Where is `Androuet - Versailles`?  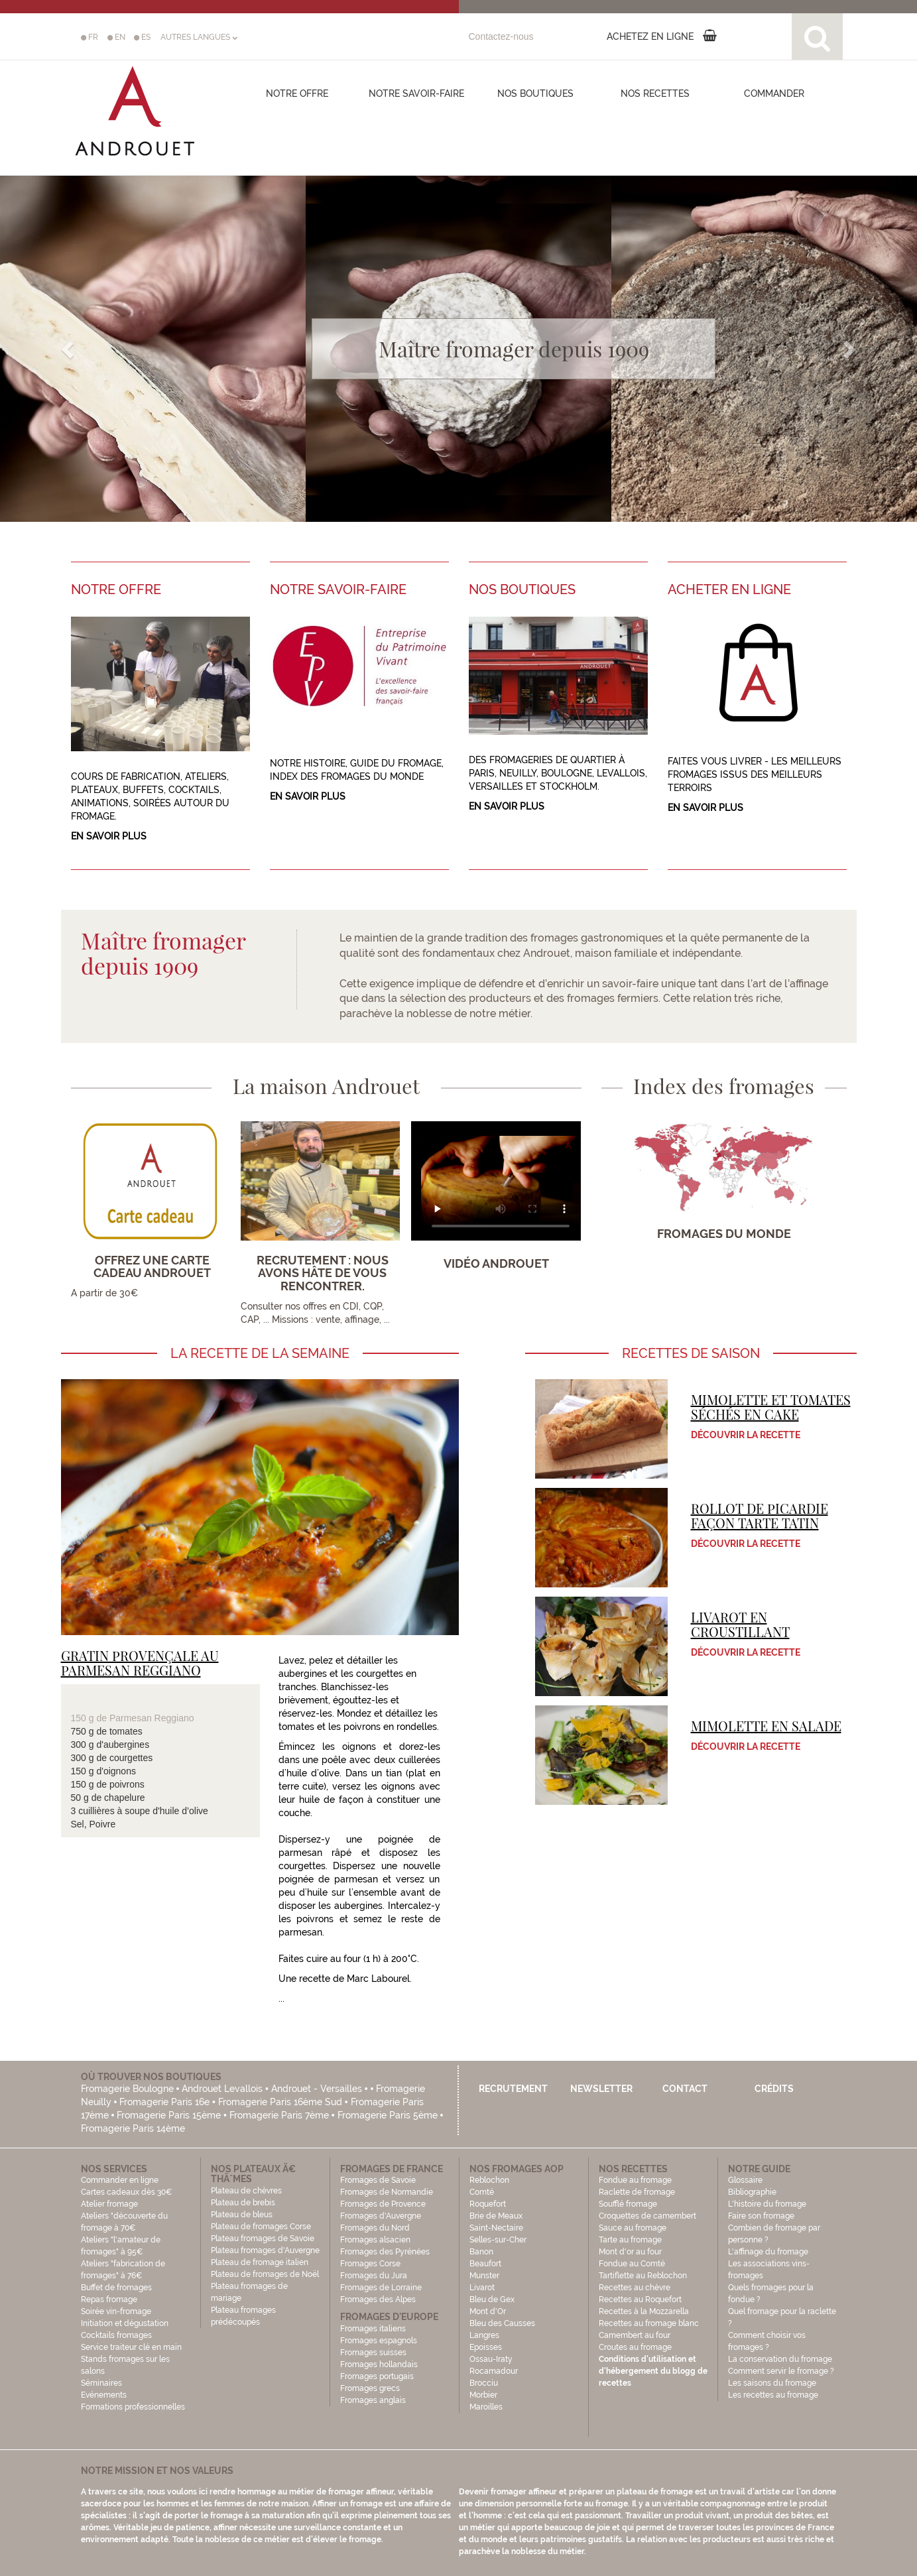 Androuet - Versailles is located at coordinates (316, 2088).